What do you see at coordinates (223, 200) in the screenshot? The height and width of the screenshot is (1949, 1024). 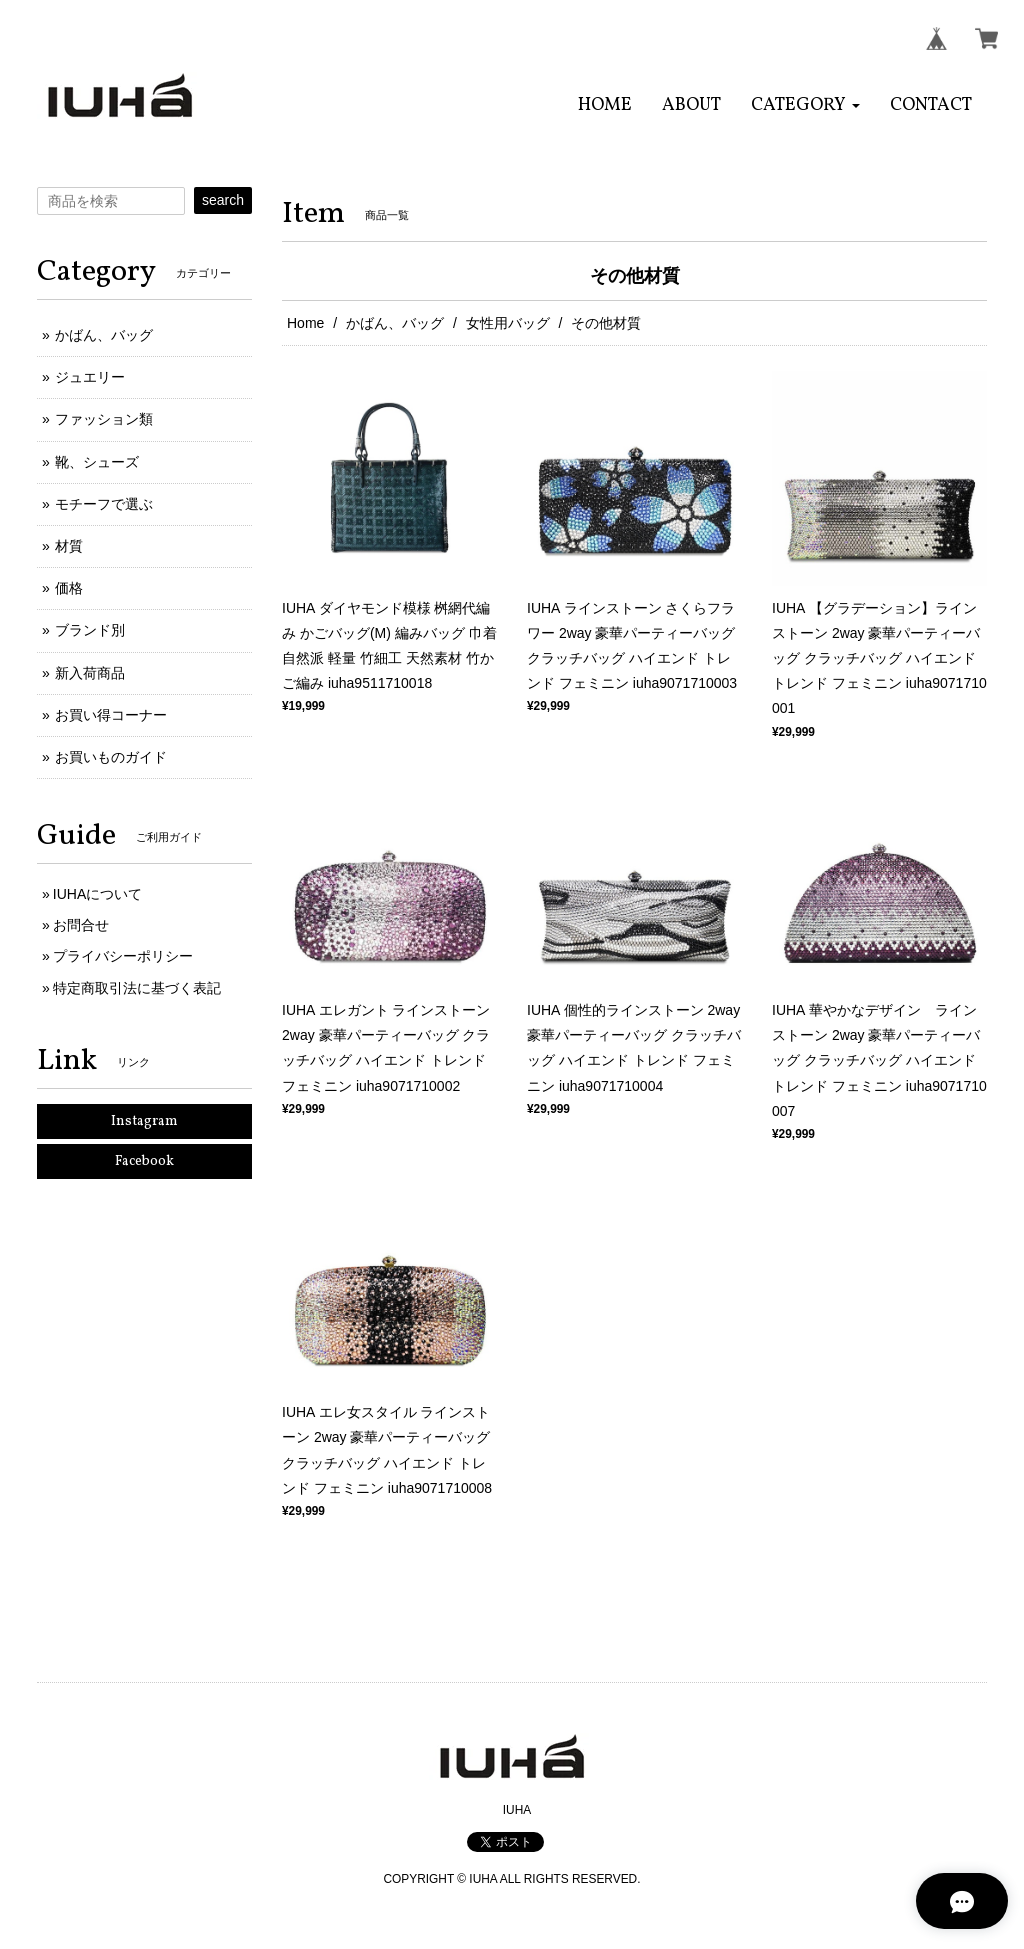 I see `search` at bounding box center [223, 200].